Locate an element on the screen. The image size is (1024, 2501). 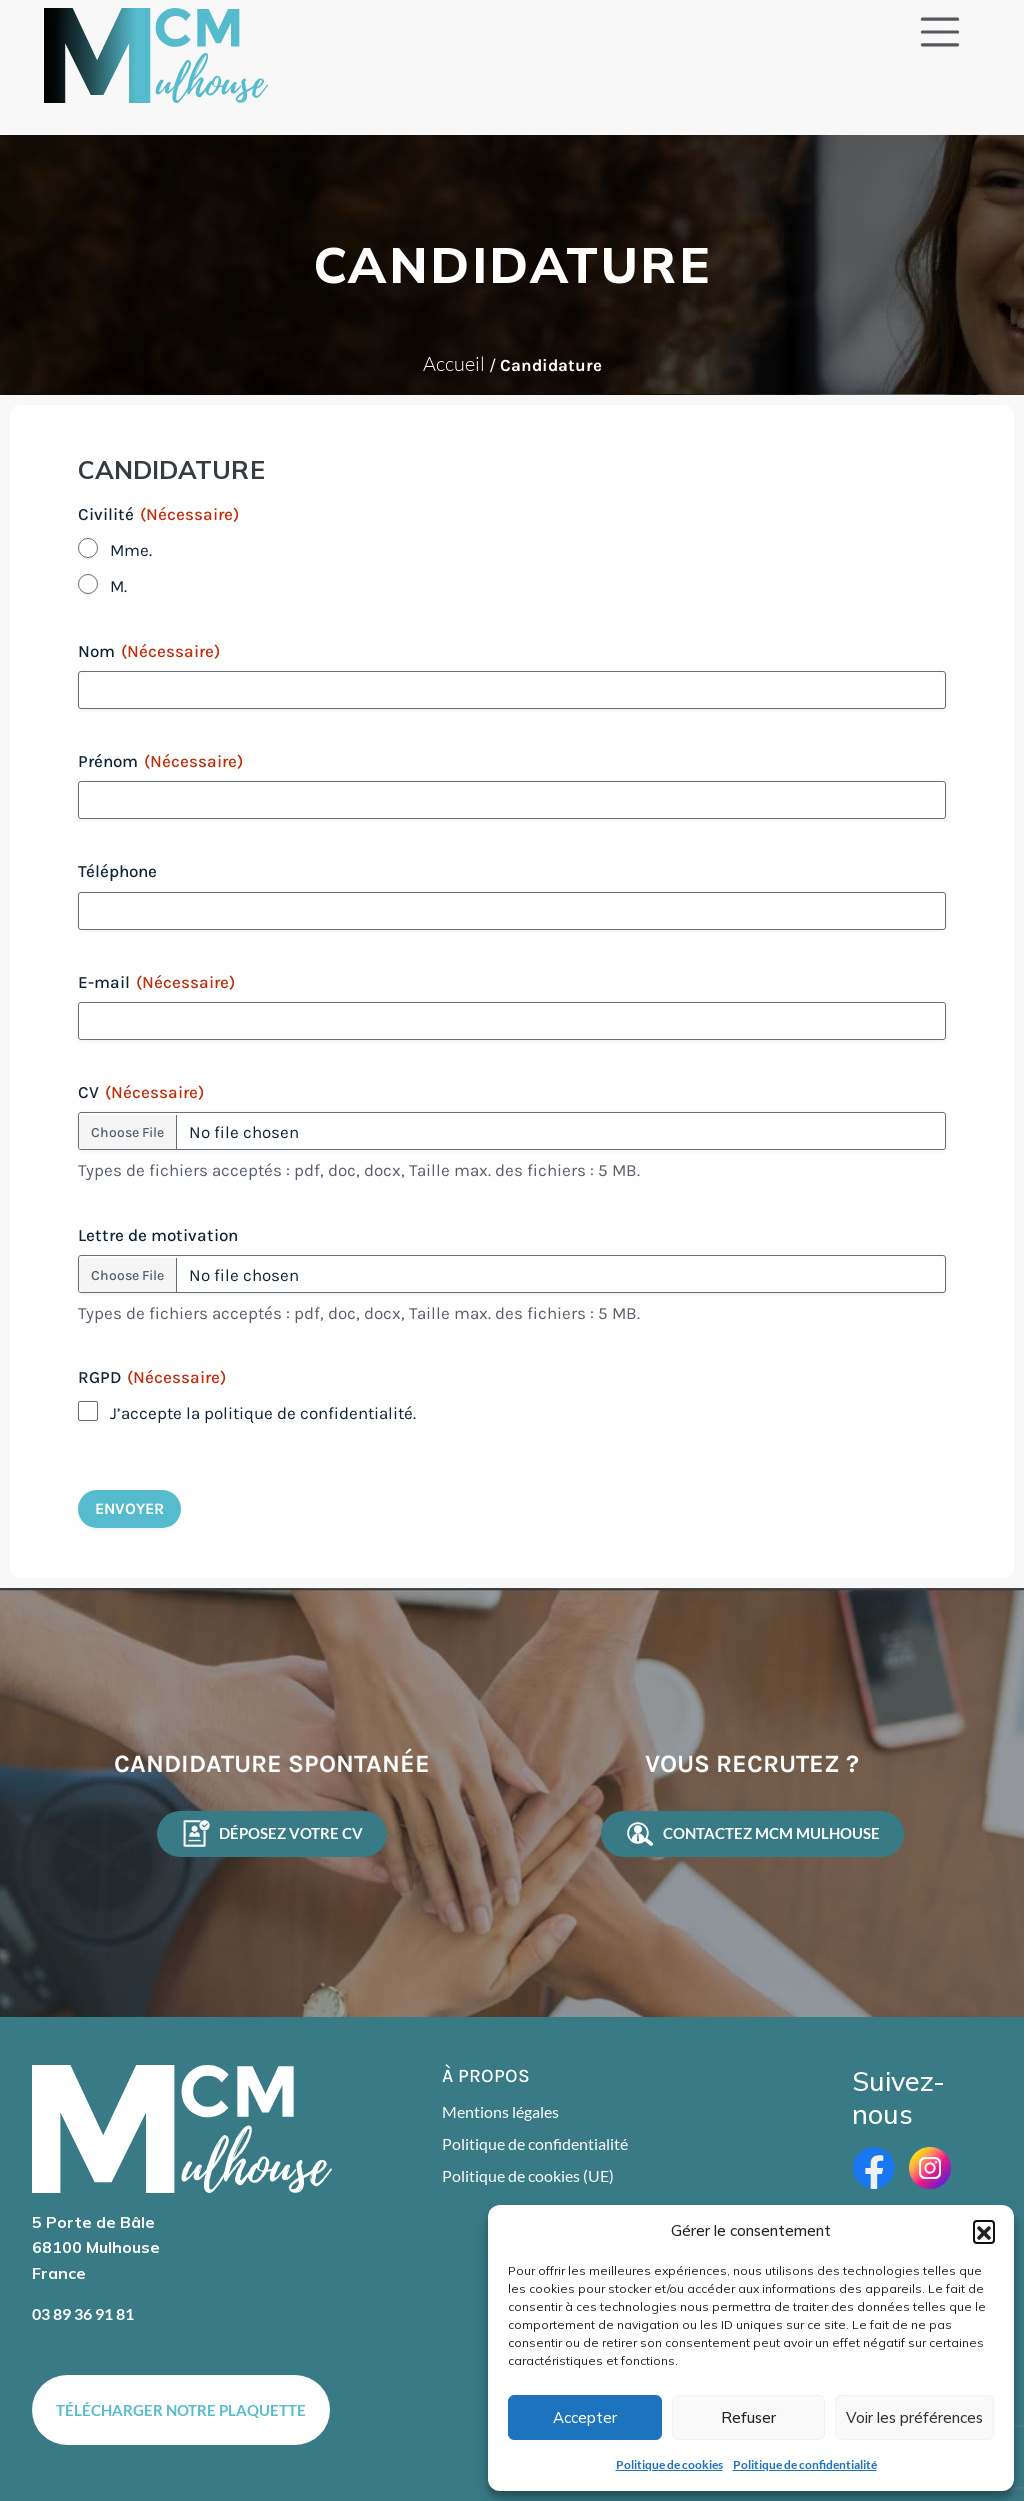
CV is located at coordinates (141, 1092).